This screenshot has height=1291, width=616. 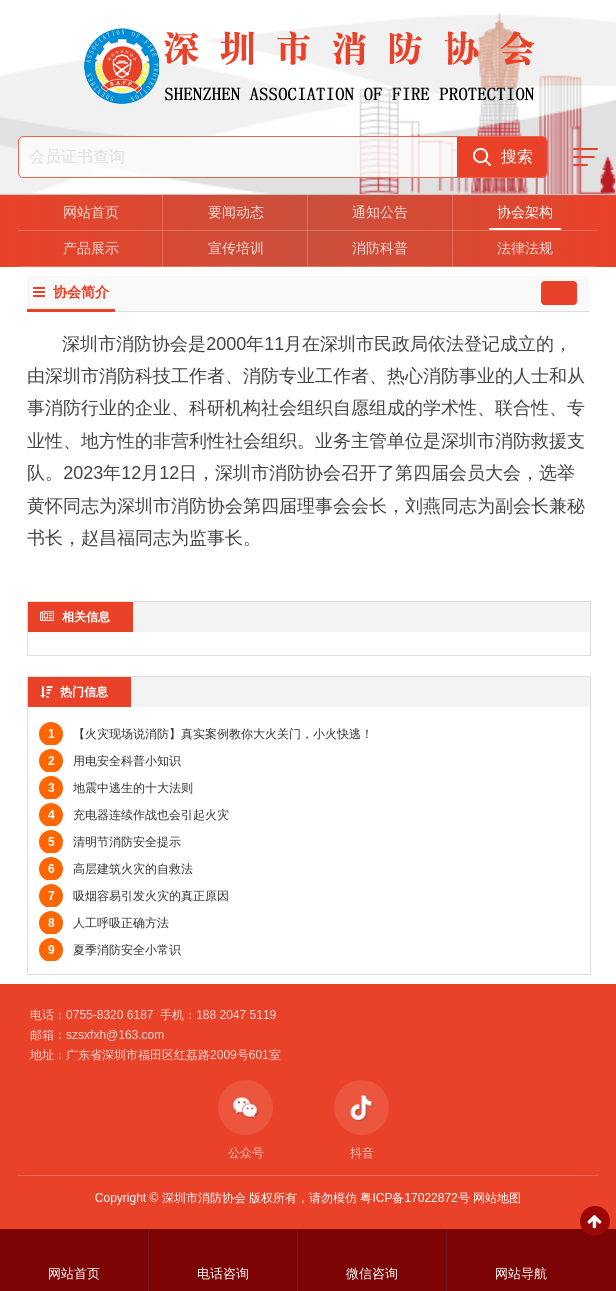 I want to click on 人工呼吸正确方法, so click(x=104, y=923).